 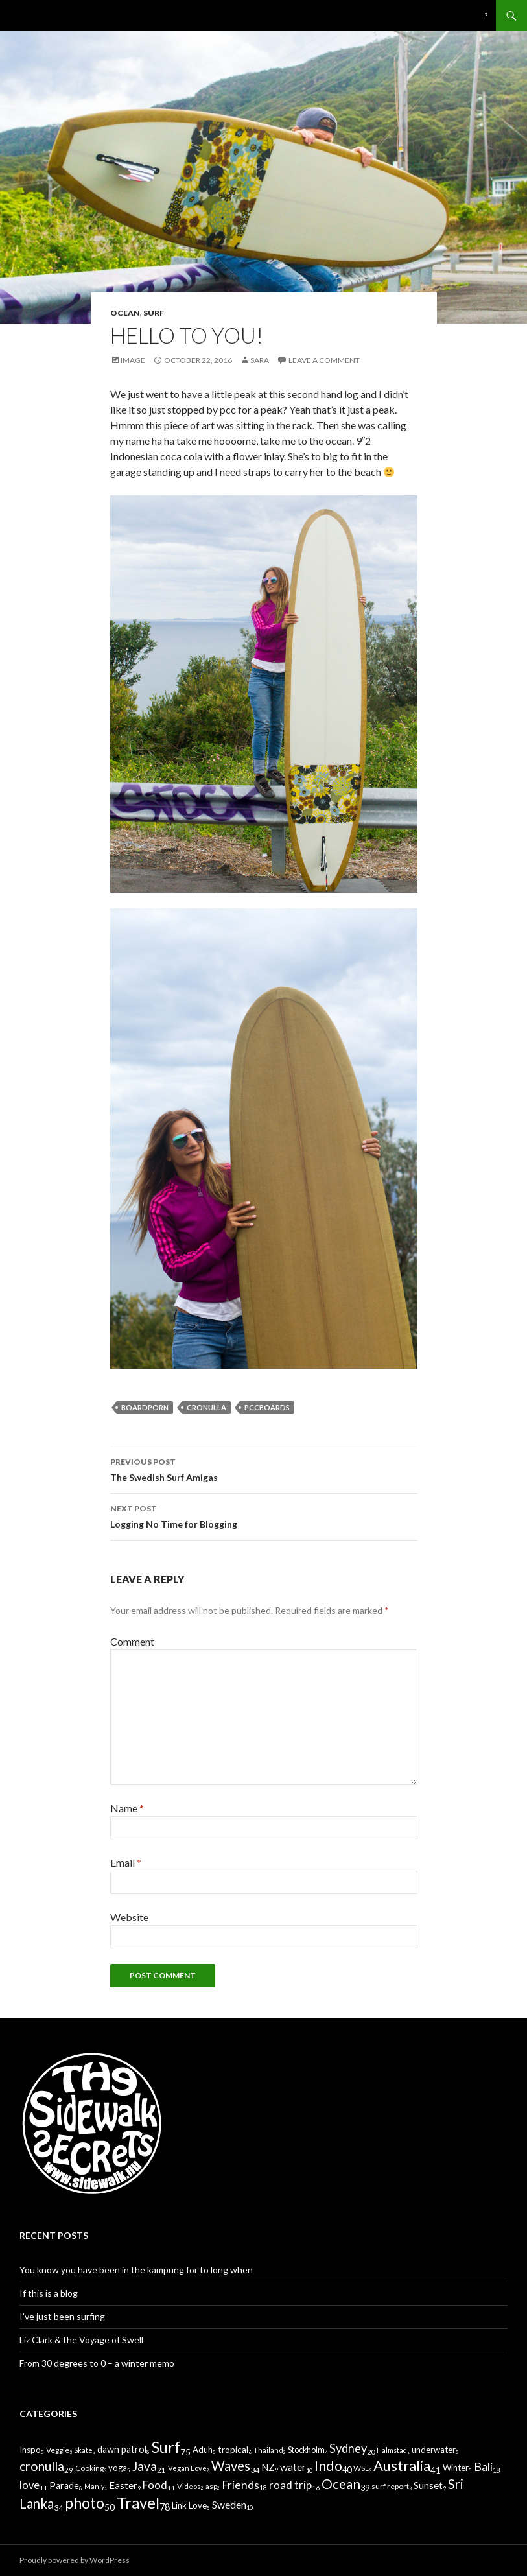 I want to click on Website, so click(x=129, y=1917).